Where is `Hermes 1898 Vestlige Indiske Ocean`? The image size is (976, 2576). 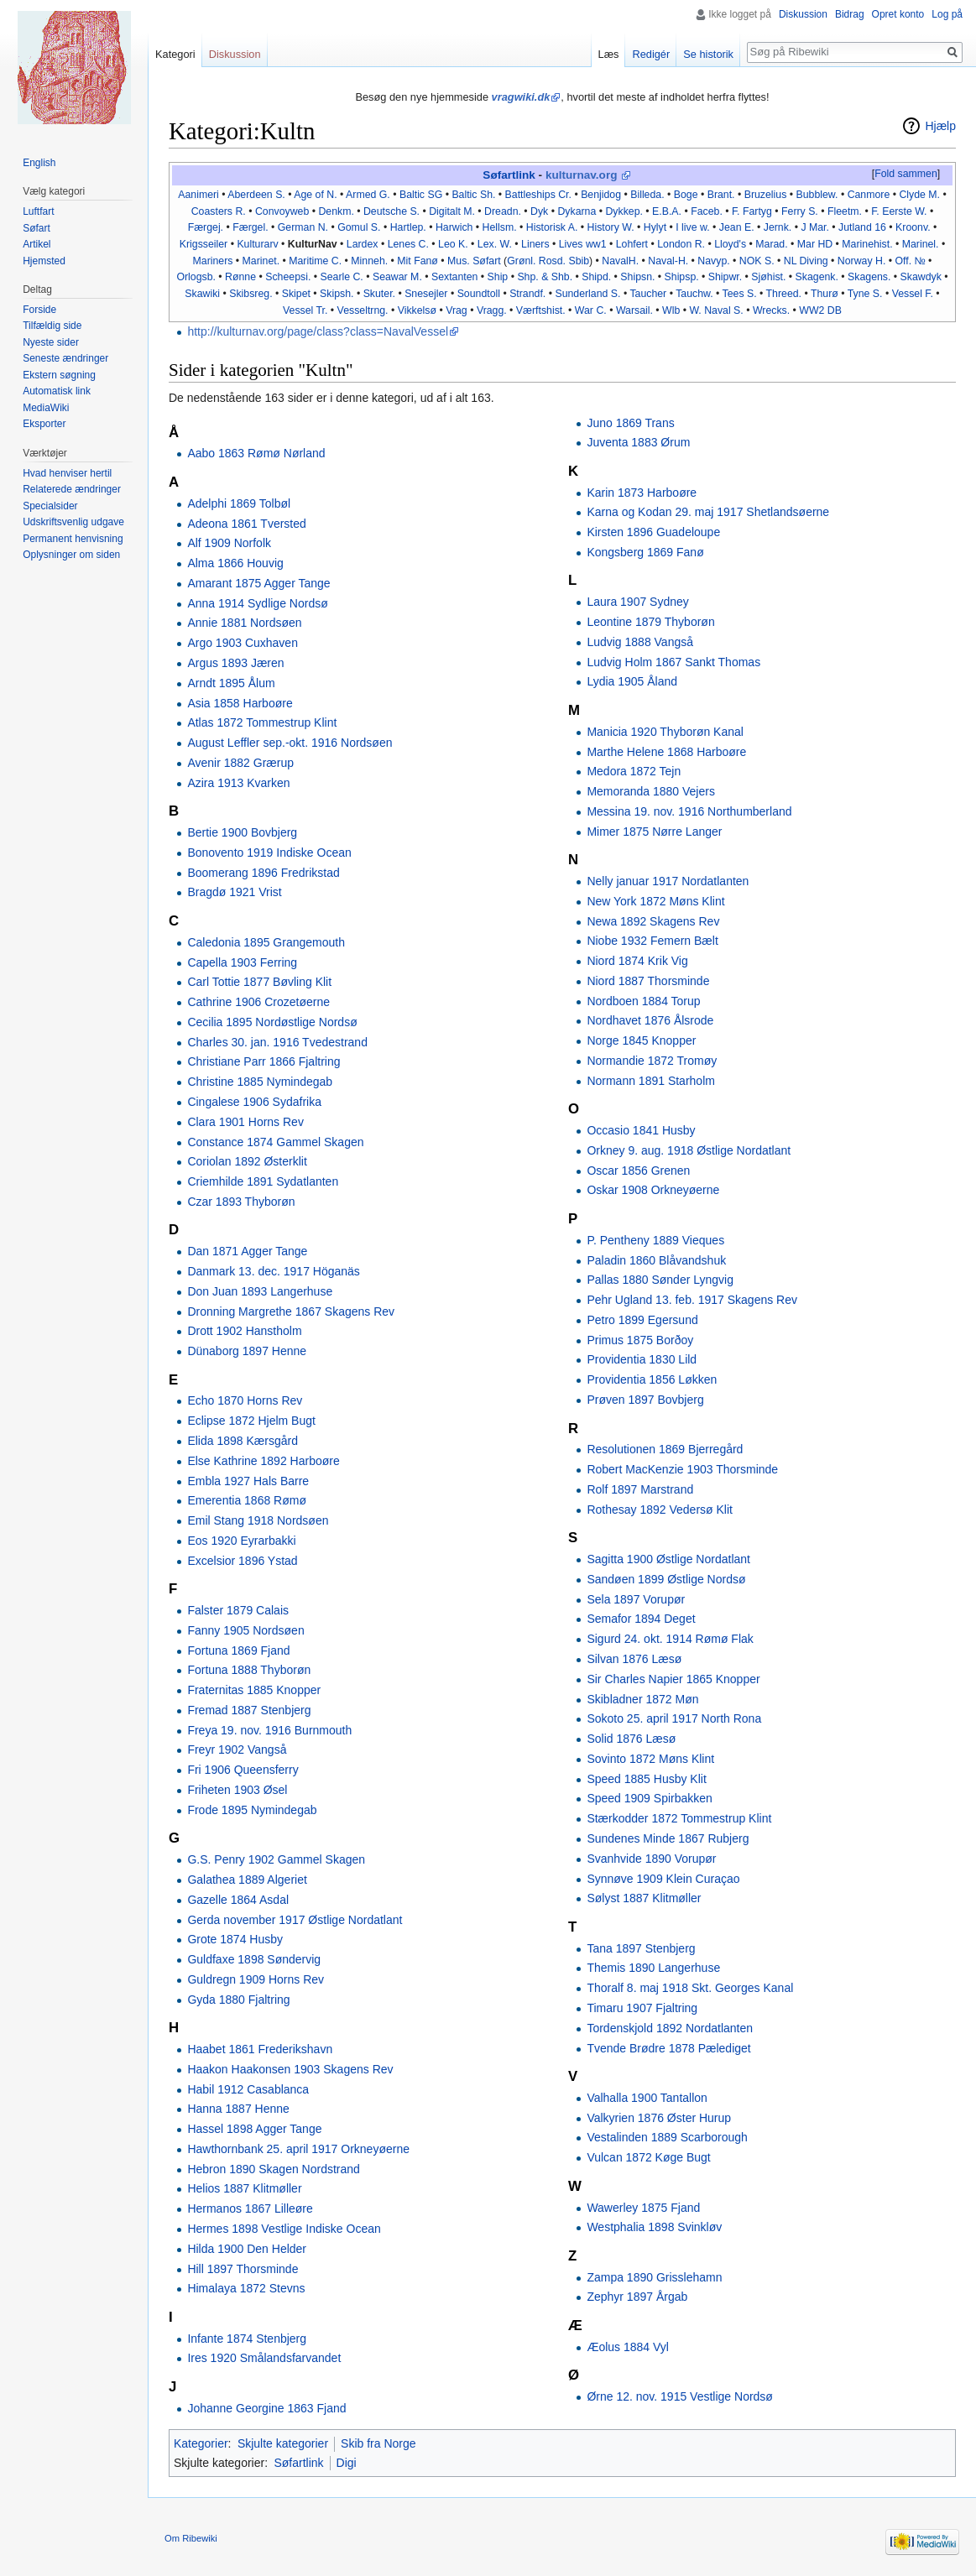 Hermes 1898 Vestlige Indiske Ocean is located at coordinates (283, 2228).